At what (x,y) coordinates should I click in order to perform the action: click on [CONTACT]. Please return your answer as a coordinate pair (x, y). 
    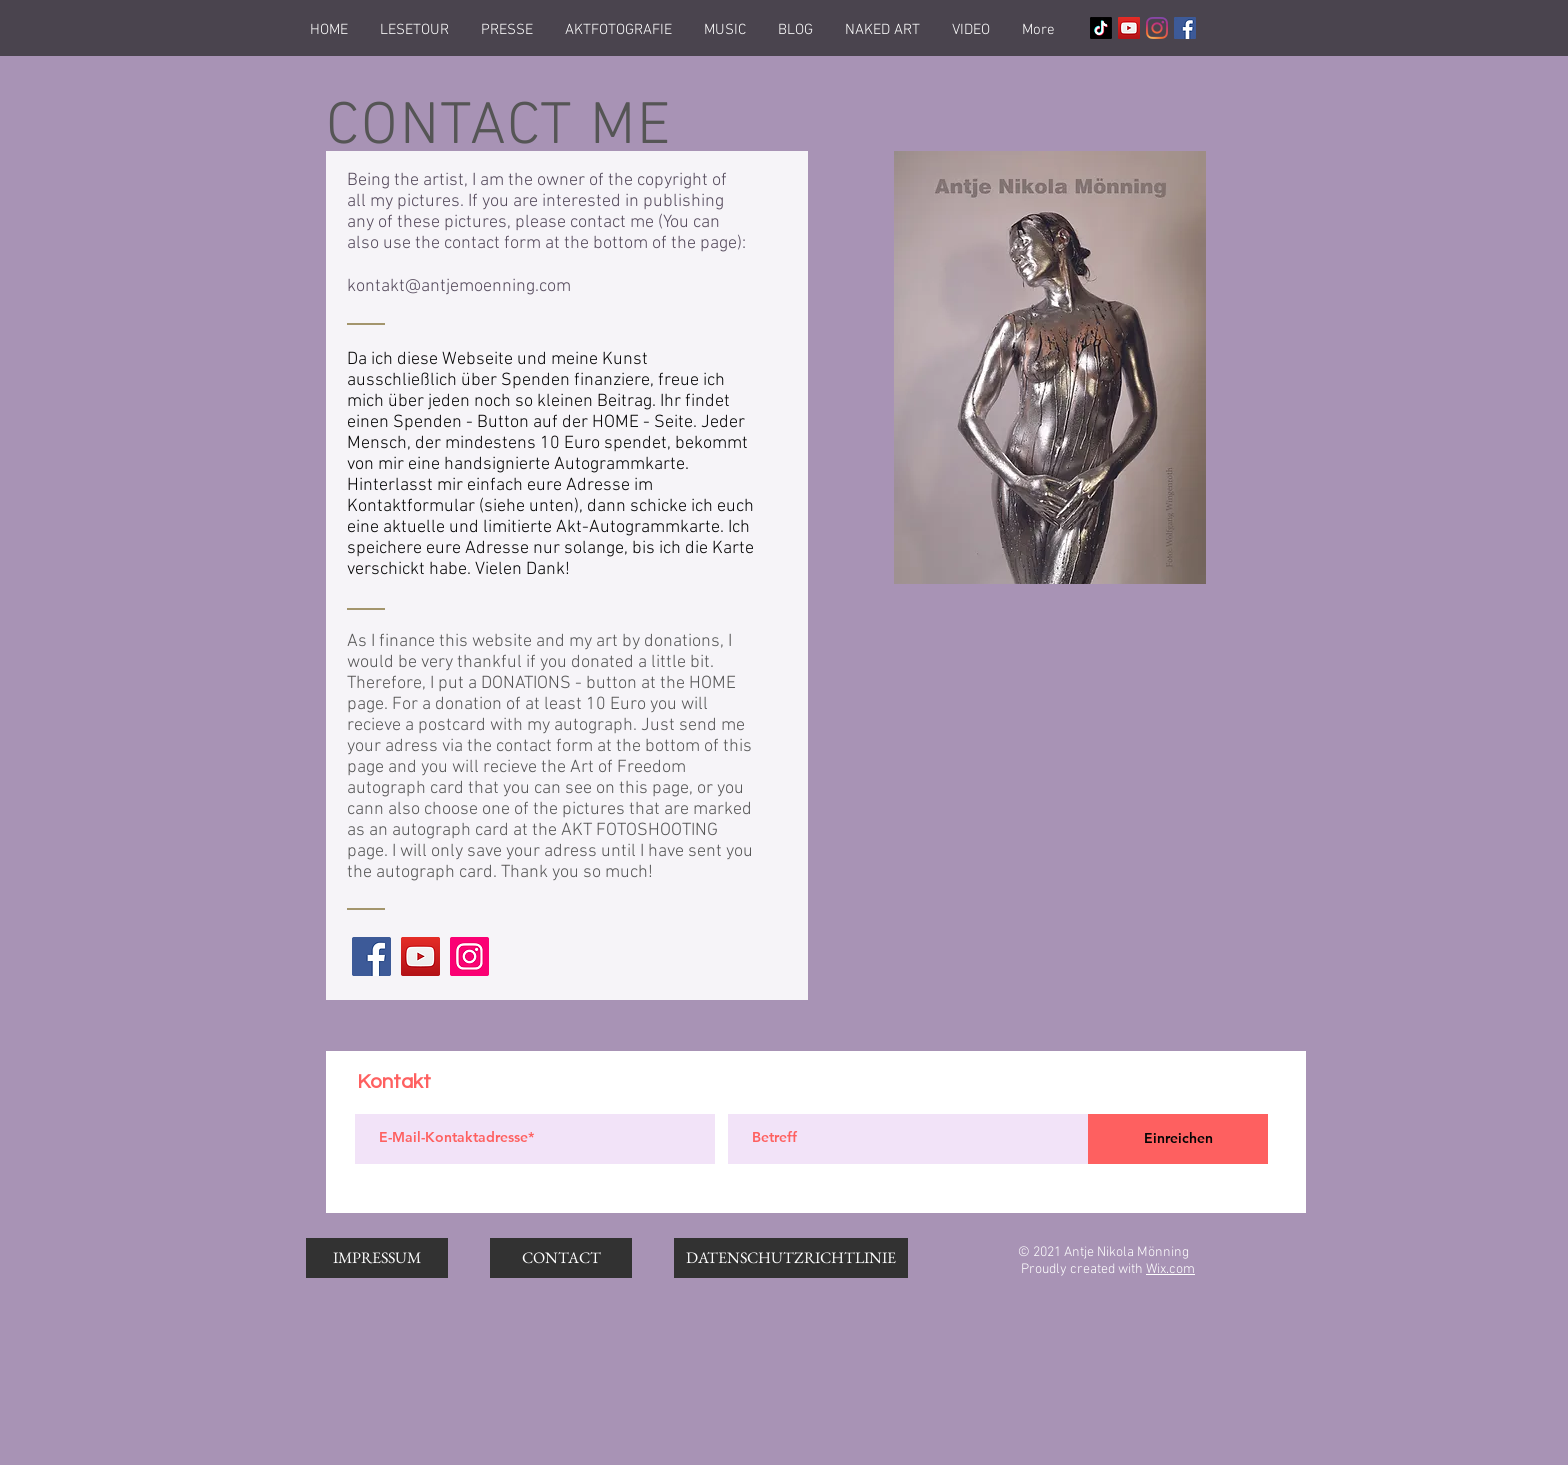
    Looking at the image, I should click on (561, 1258).